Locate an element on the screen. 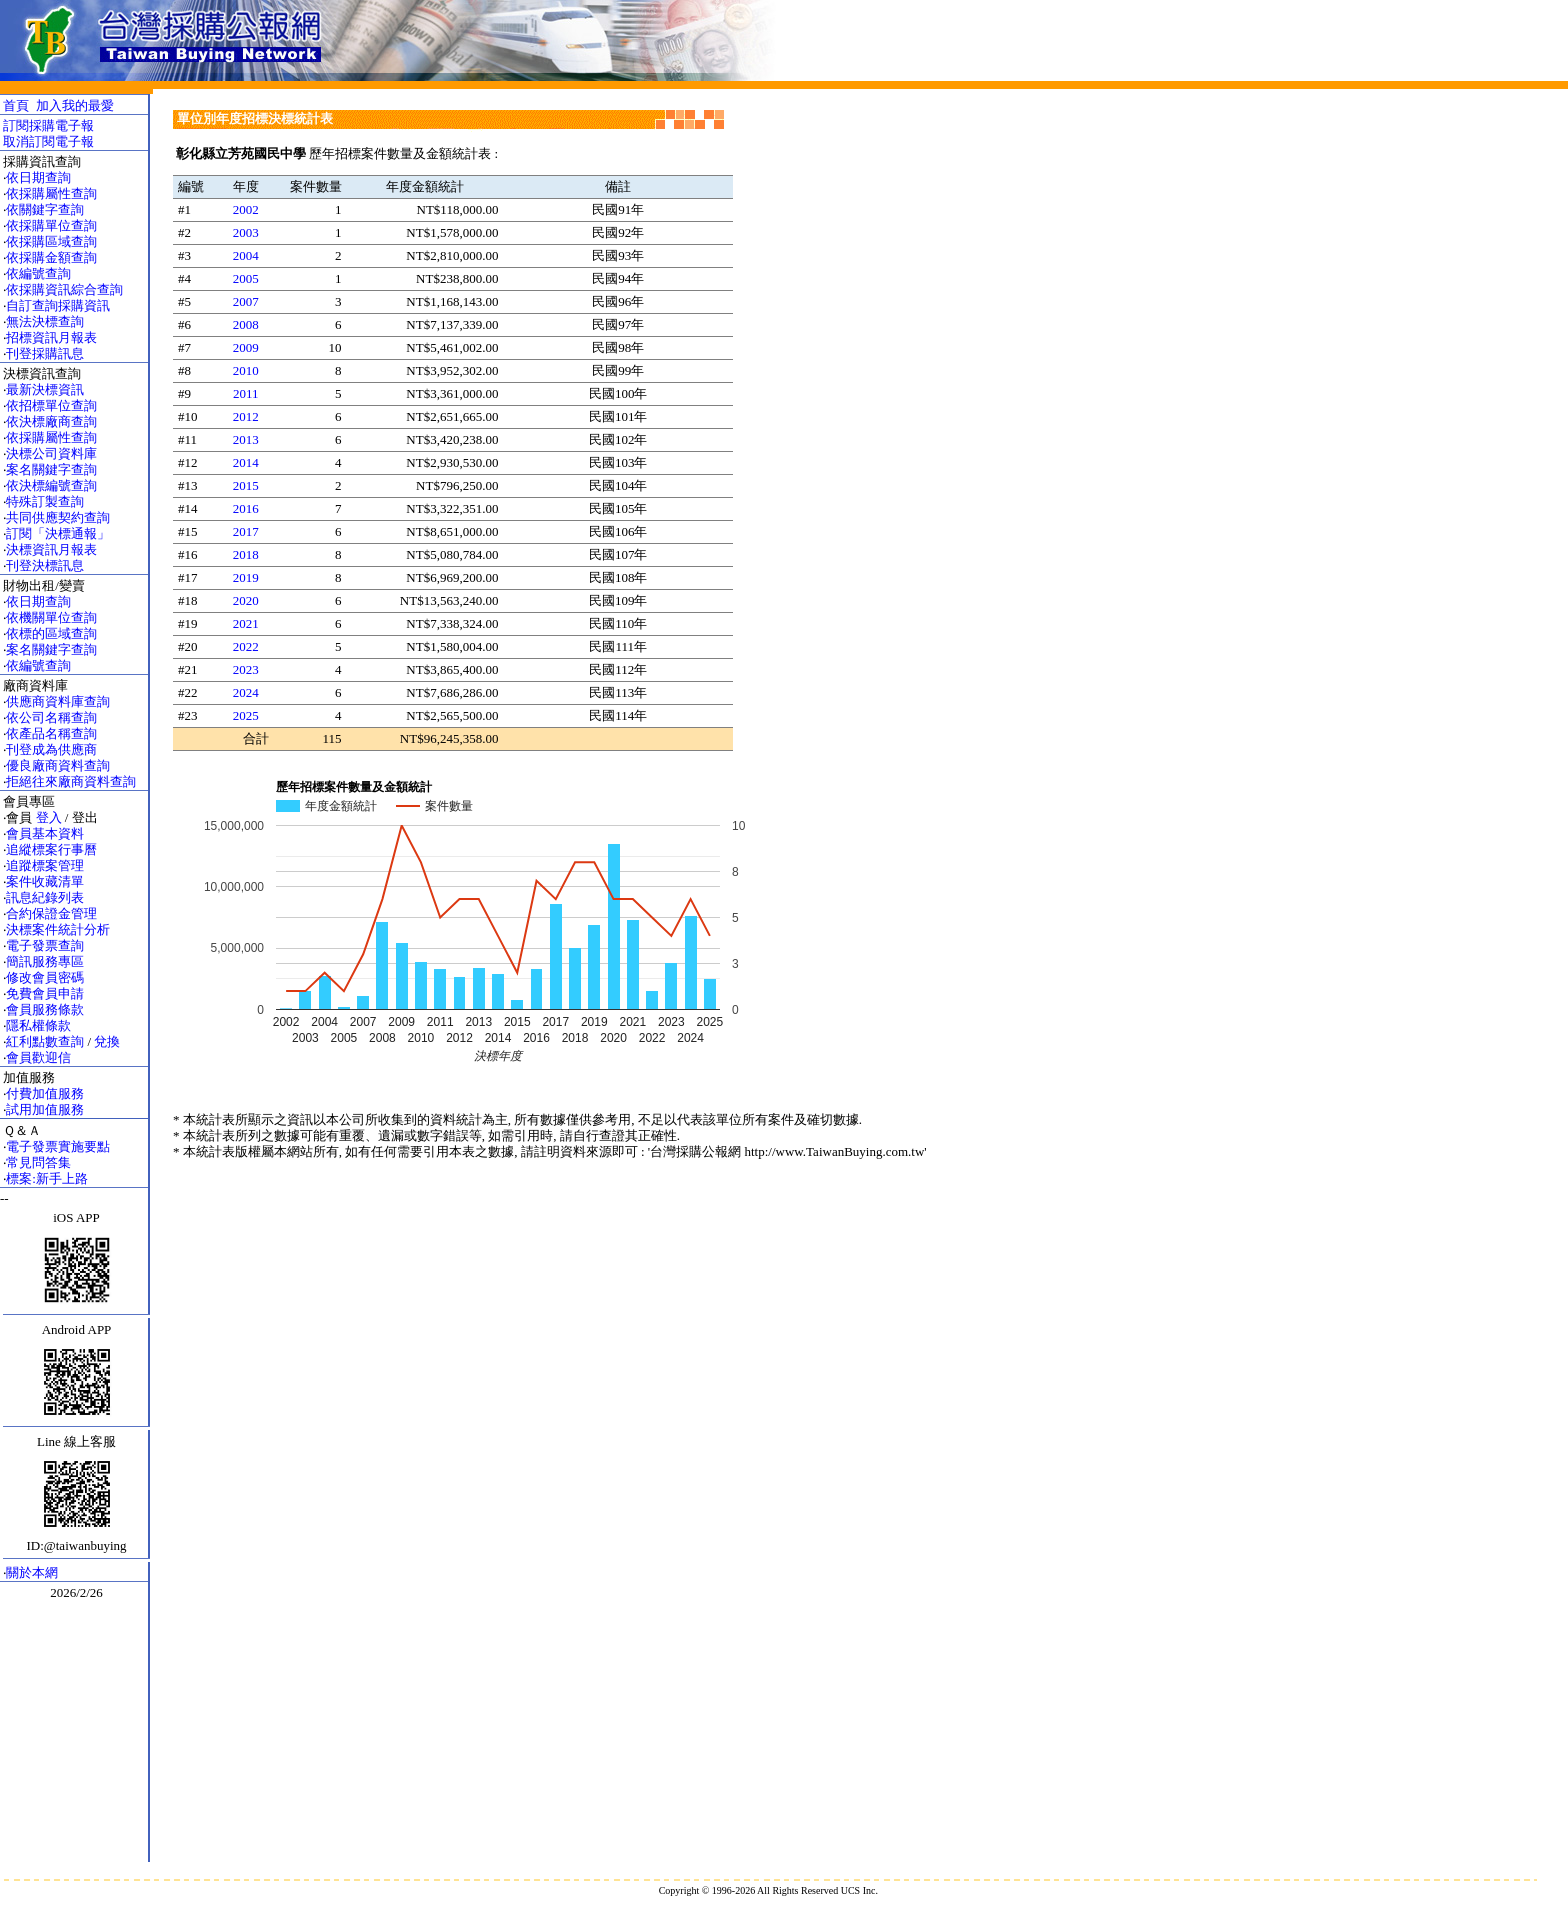  訂閱採購電子報 is located at coordinates (48, 125).